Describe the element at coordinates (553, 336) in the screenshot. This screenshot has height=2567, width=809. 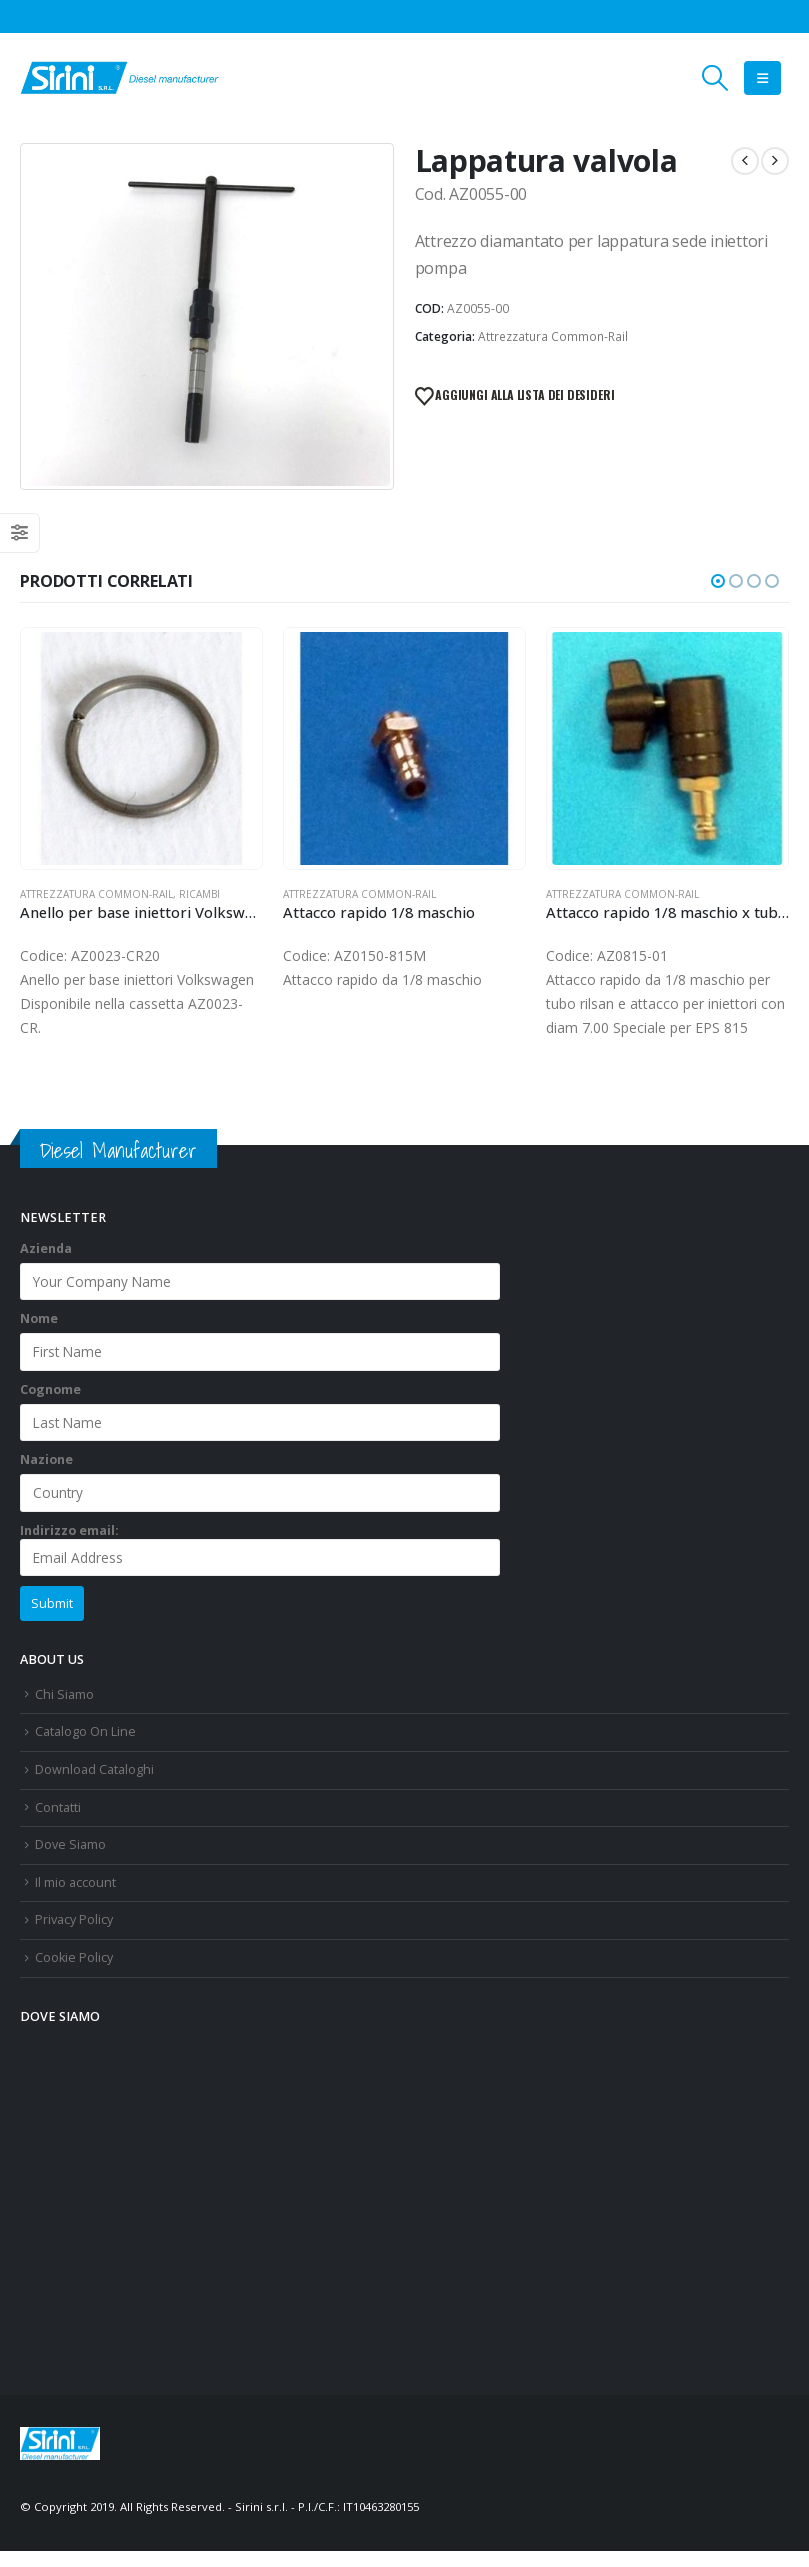
I see `Attrezzatura Common-Rail` at that location.